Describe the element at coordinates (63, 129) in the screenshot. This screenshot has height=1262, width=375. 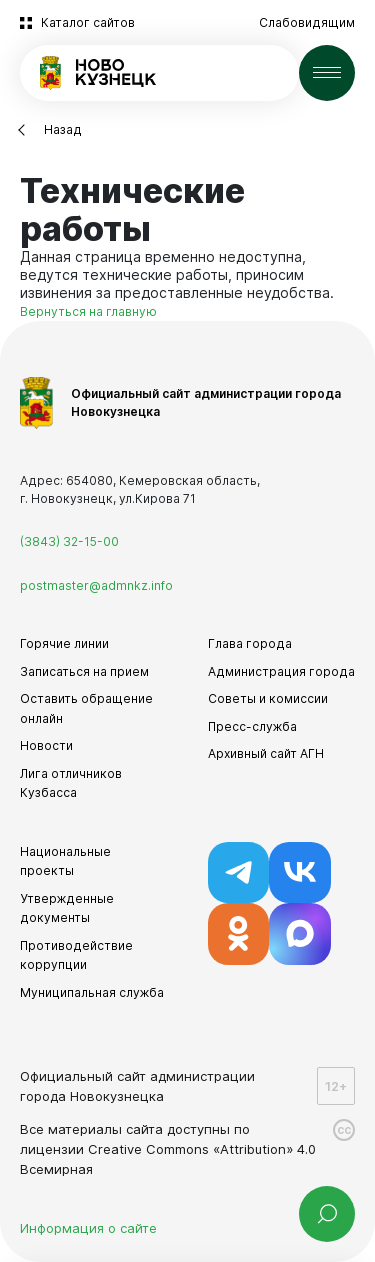
I see `Назад` at that location.